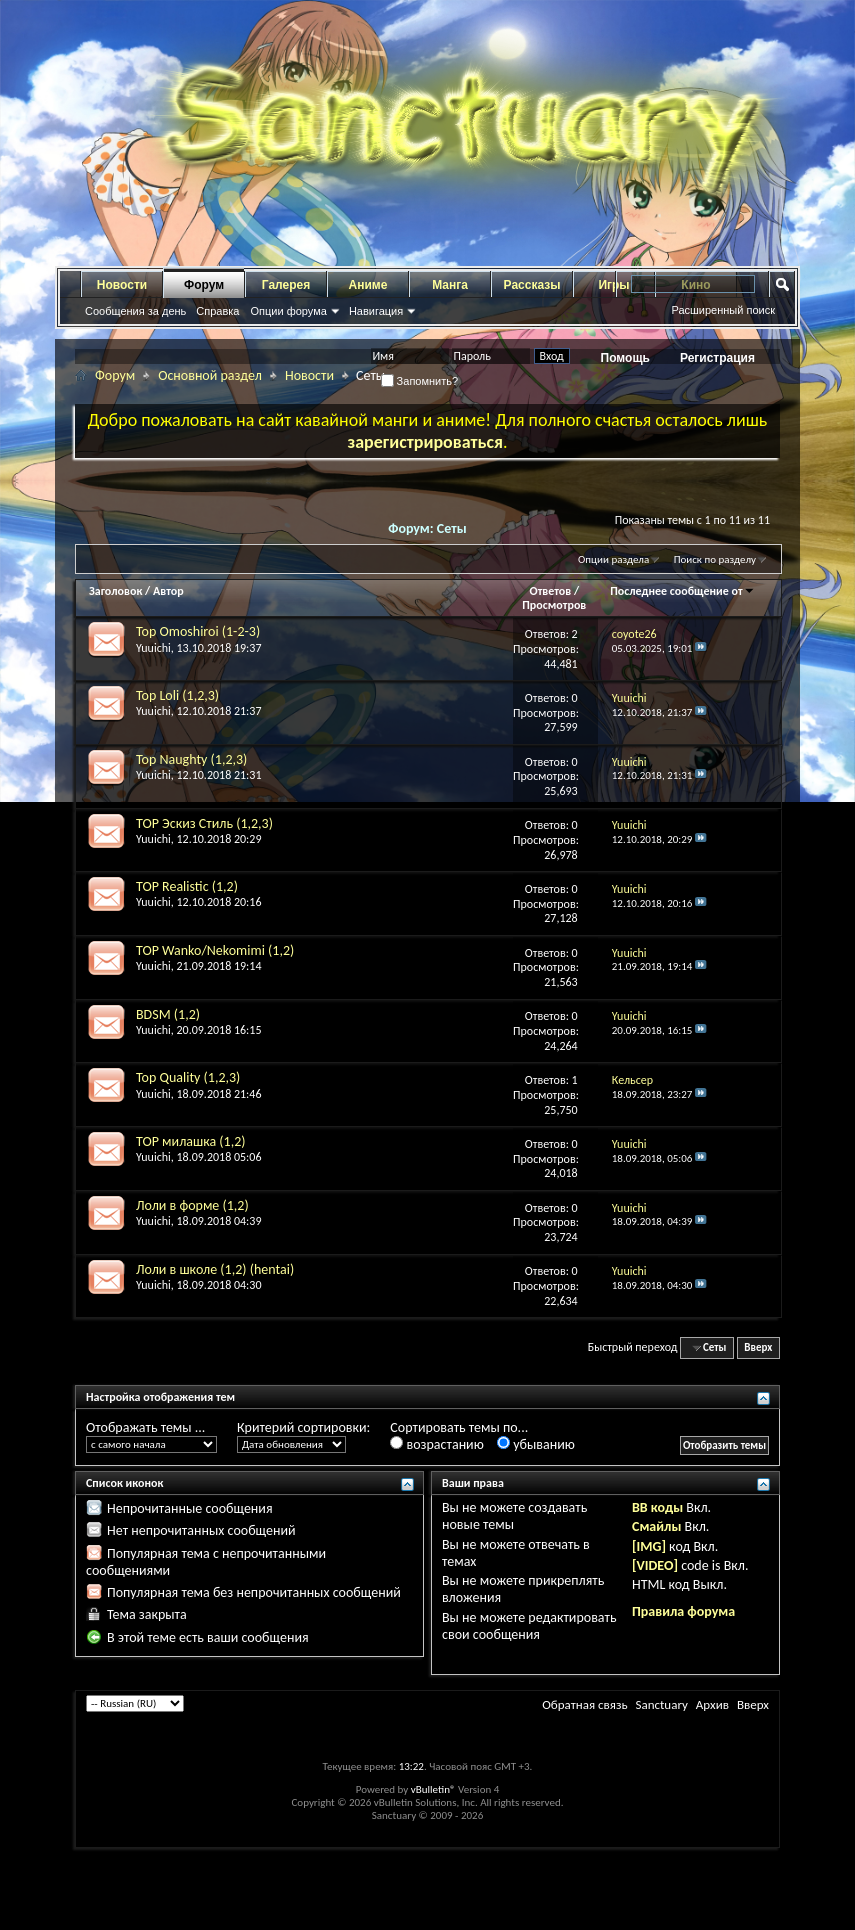  I want to click on Последнее сообщение от, so click(682, 591).